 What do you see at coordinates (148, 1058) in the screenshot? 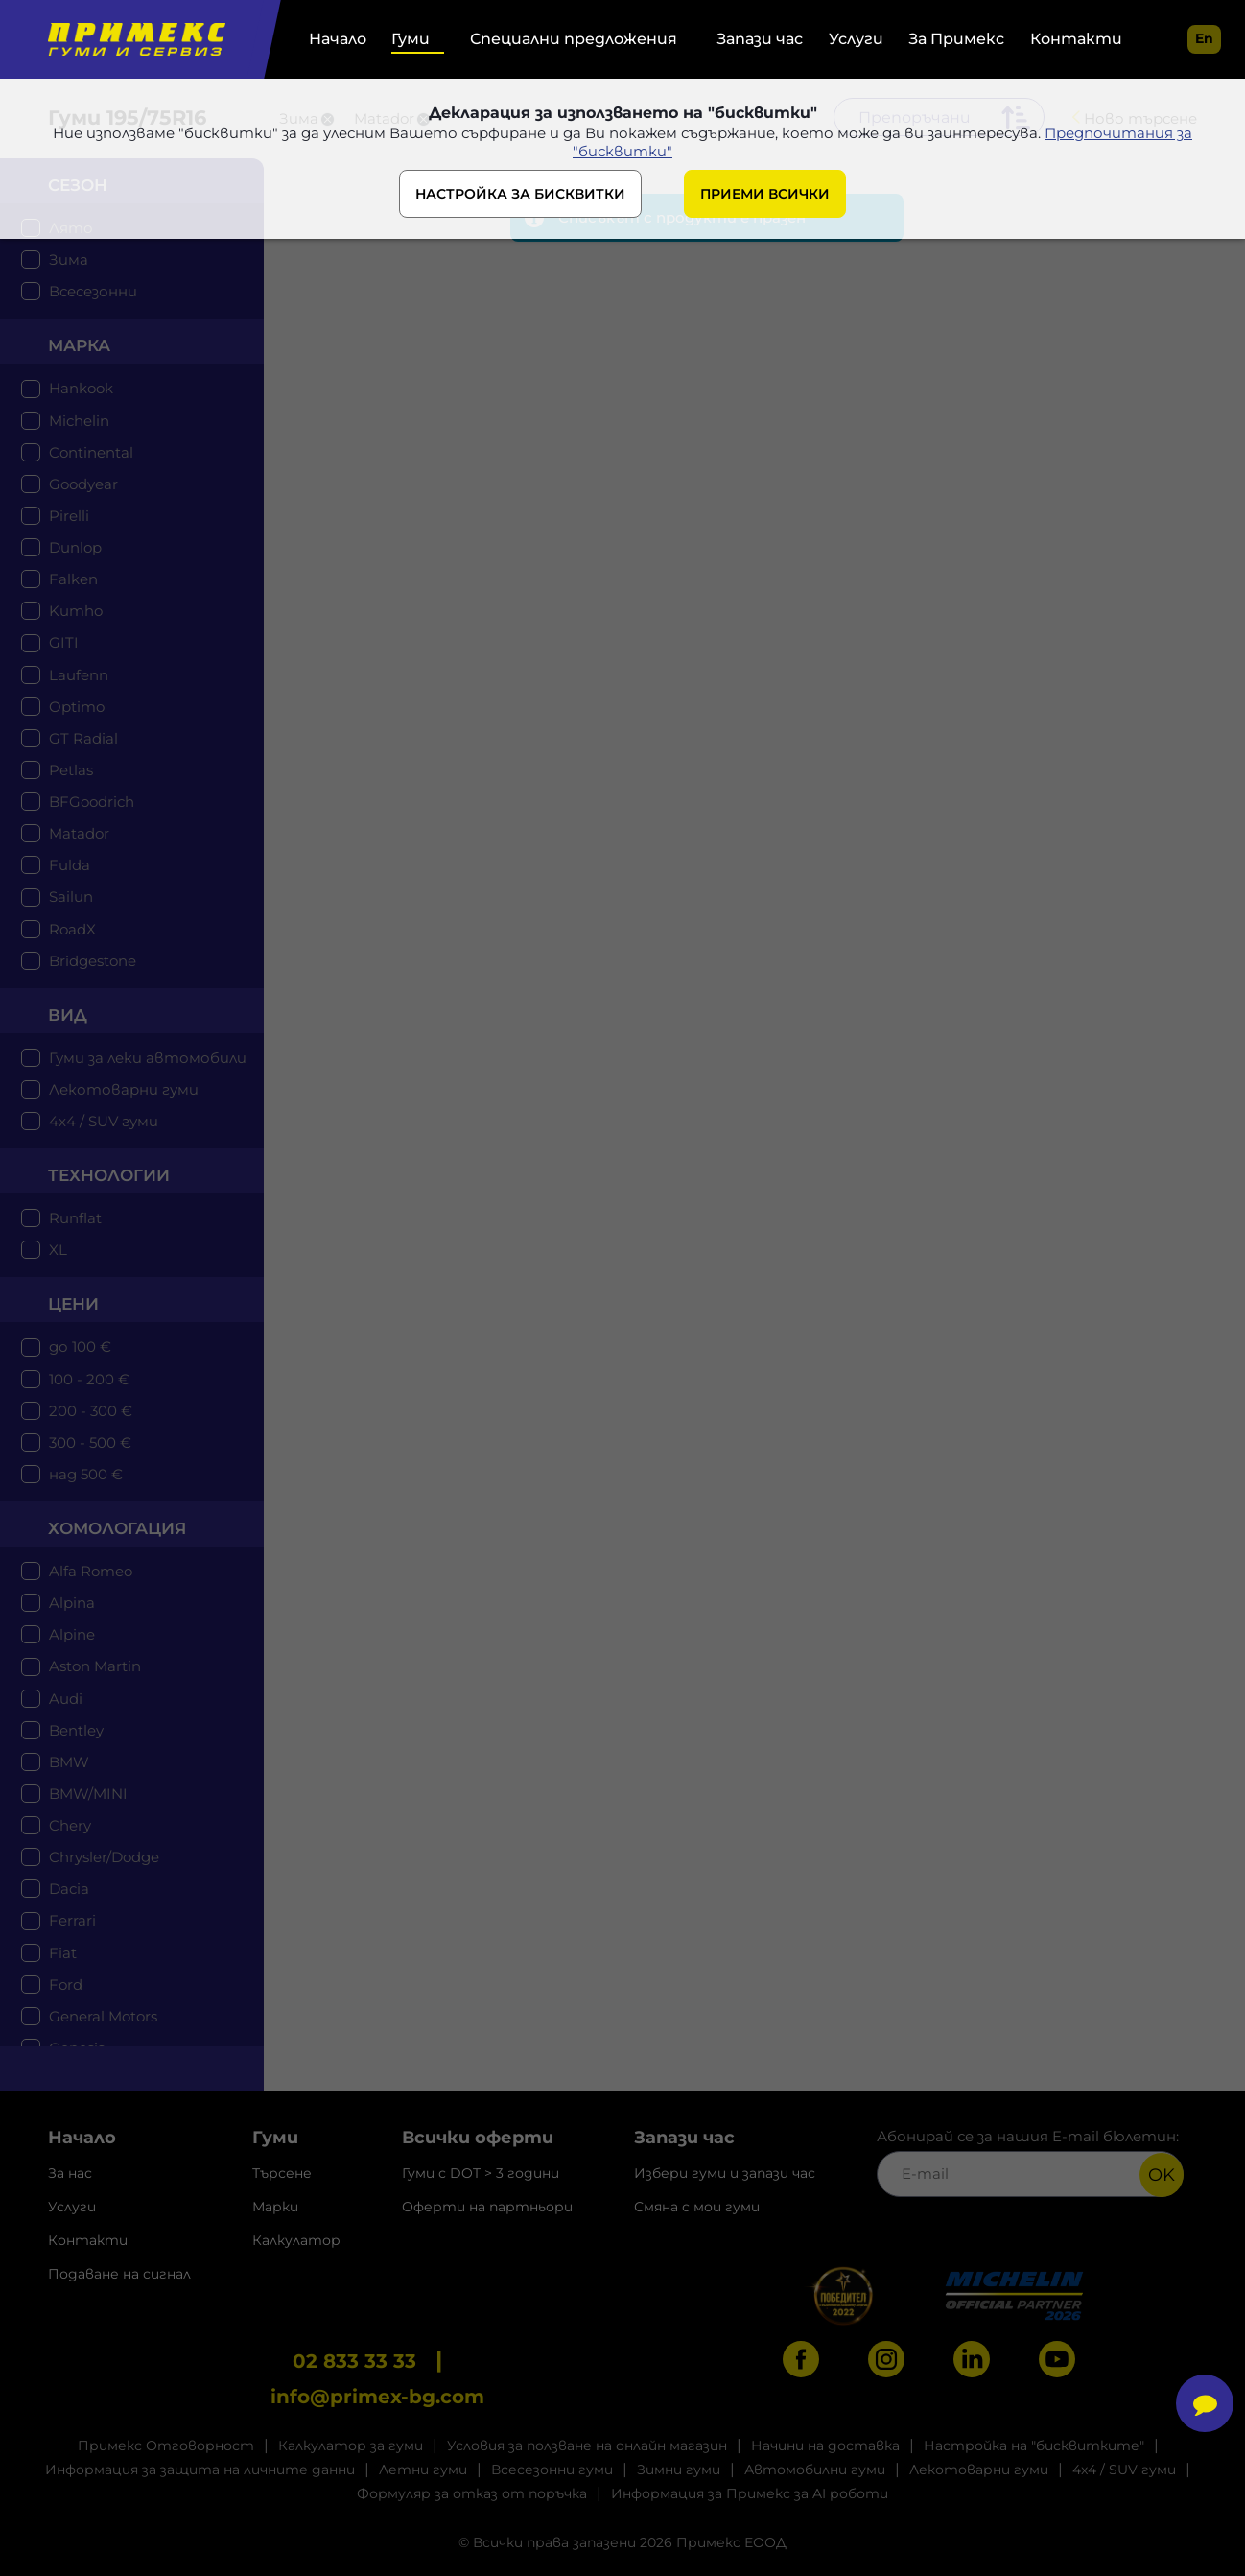
I see `Гуми за леки автомобили` at bounding box center [148, 1058].